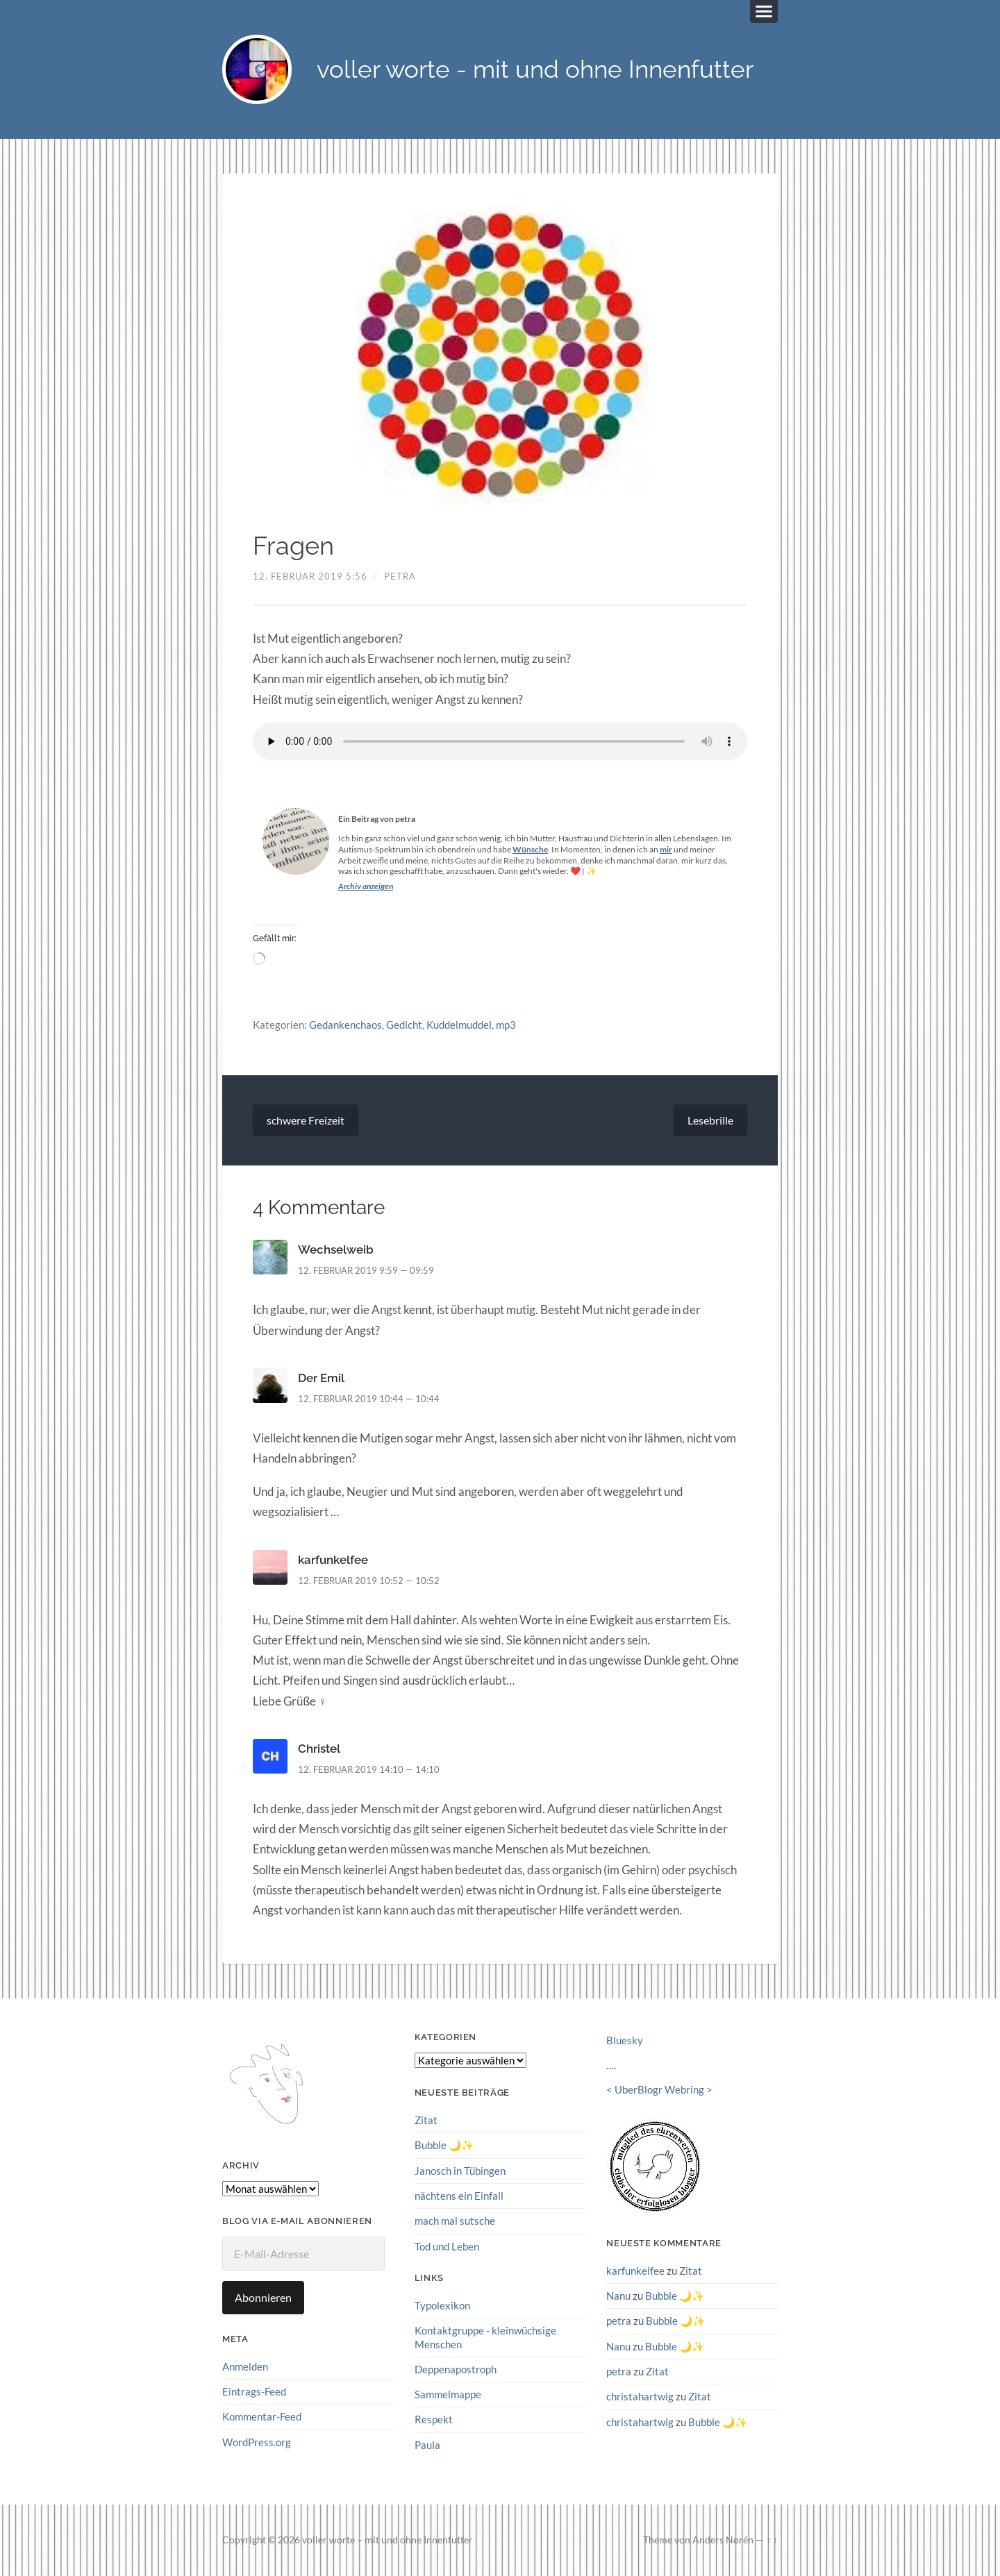  I want to click on 12. Februar 2019 14:10 — 14:10, so click(369, 1769).